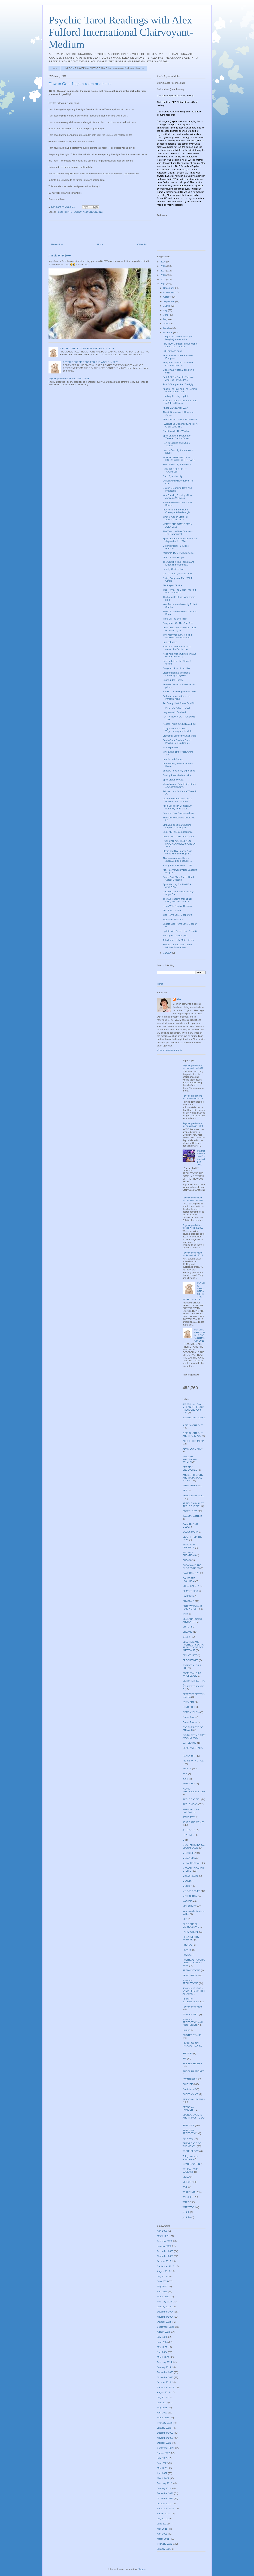 This screenshot has width=254, height=2576. What do you see at coordinates (172, 351) in the screenshot?
I see `US Farmland gone` at bounding box center [172, 351].